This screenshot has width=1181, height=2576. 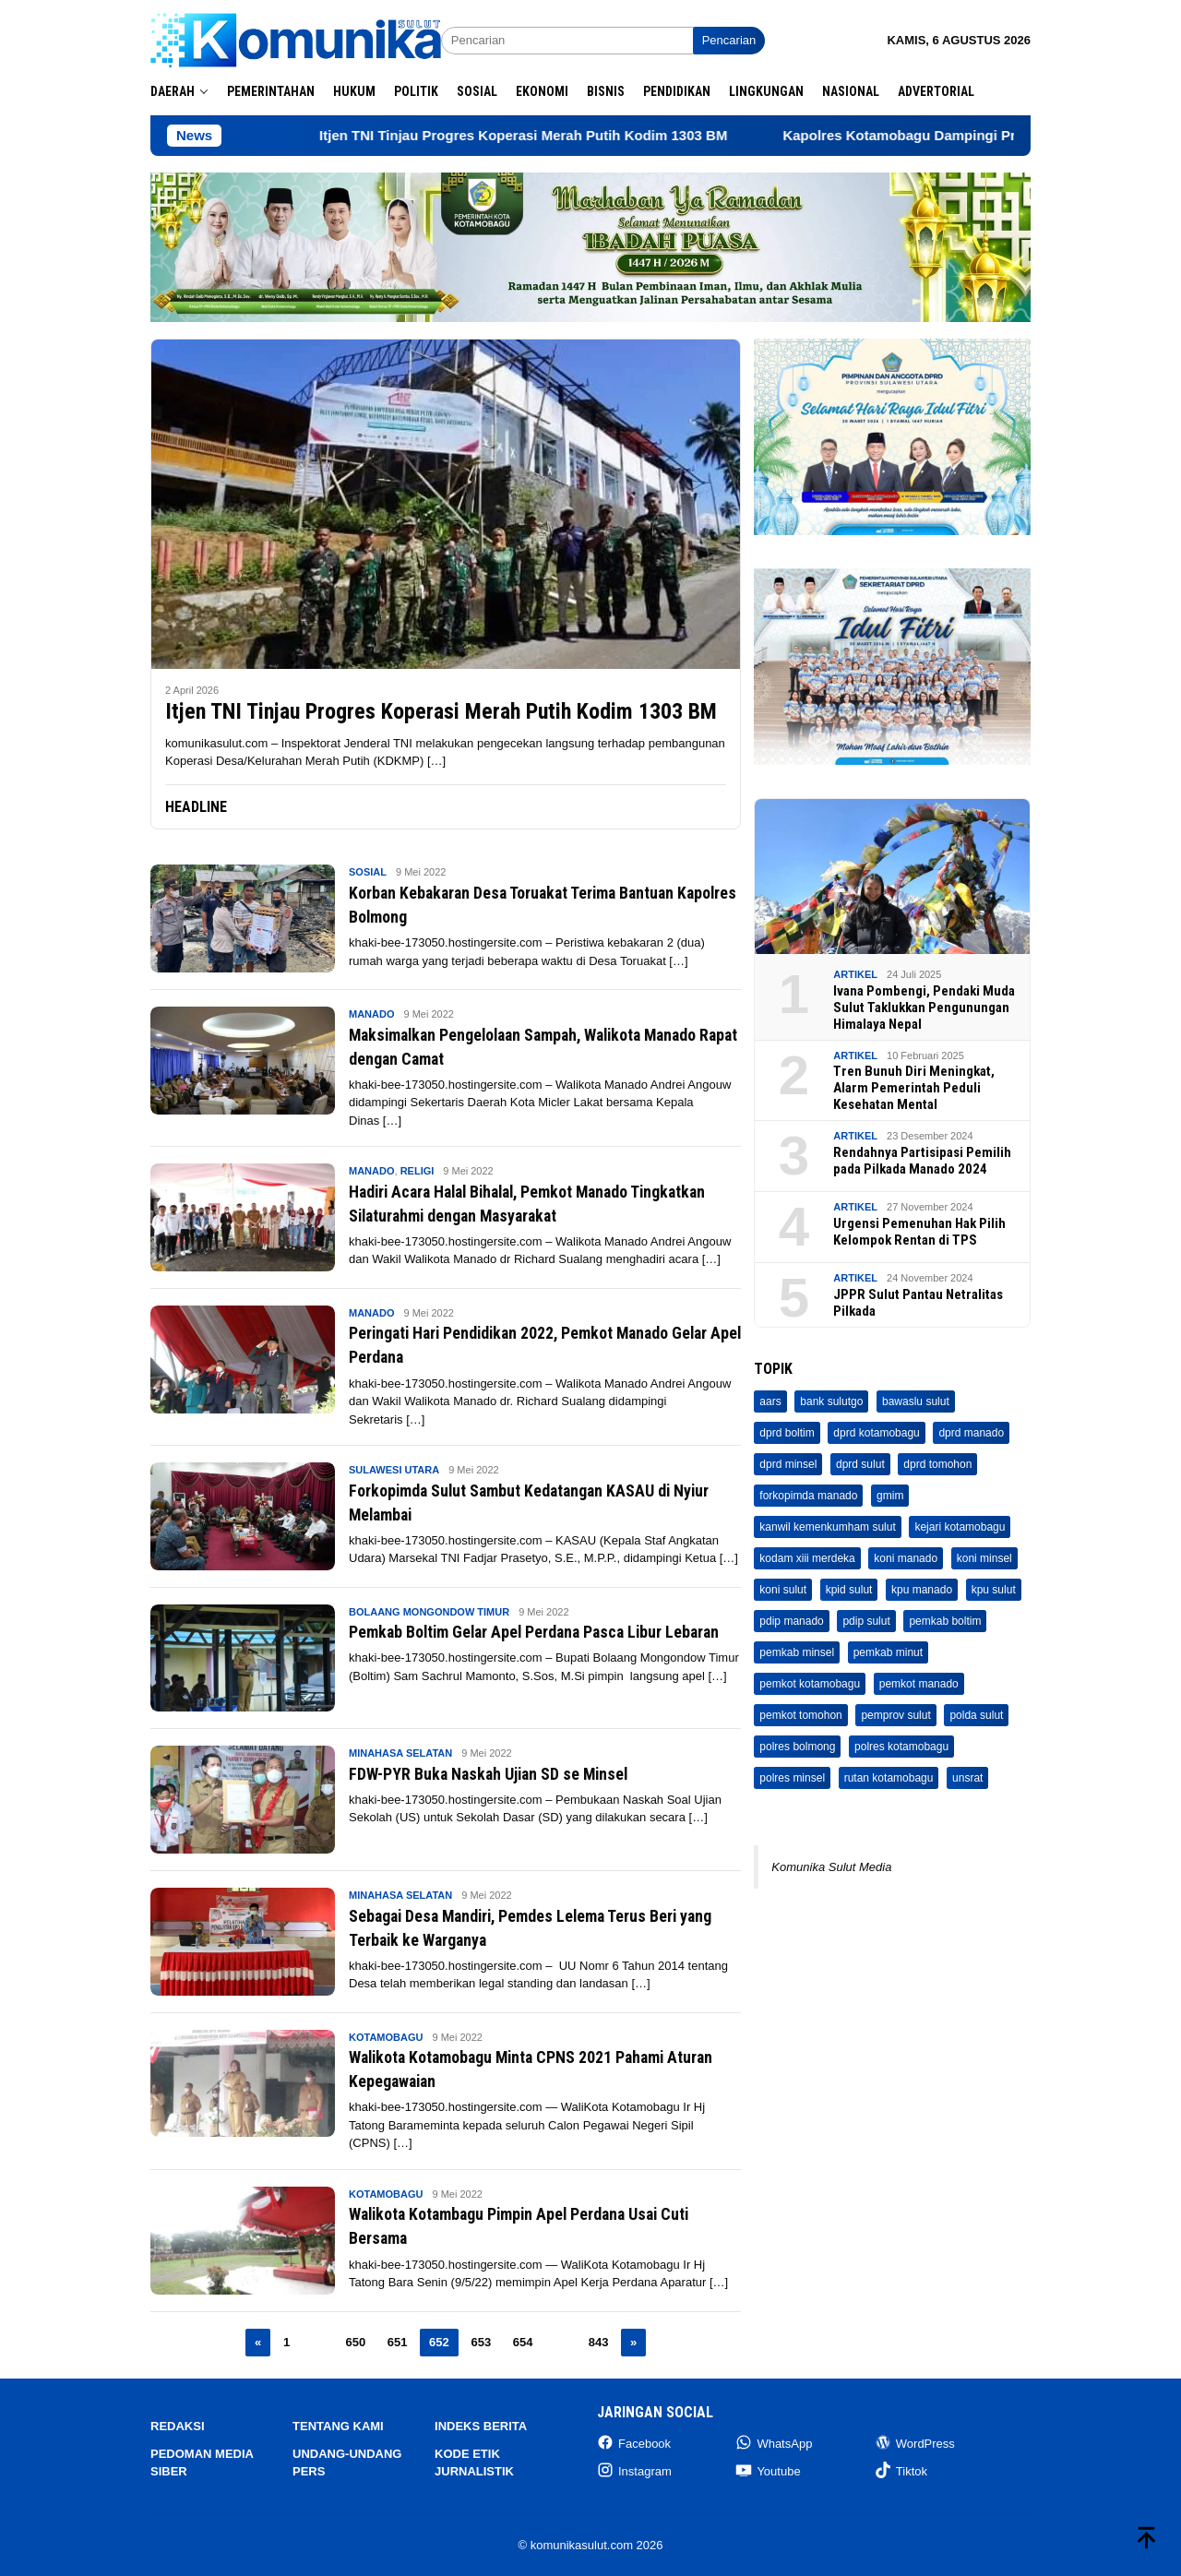 I want to click on pemprov sulut [pemprov sulut (187 item)], so click(x=895, y=1715).